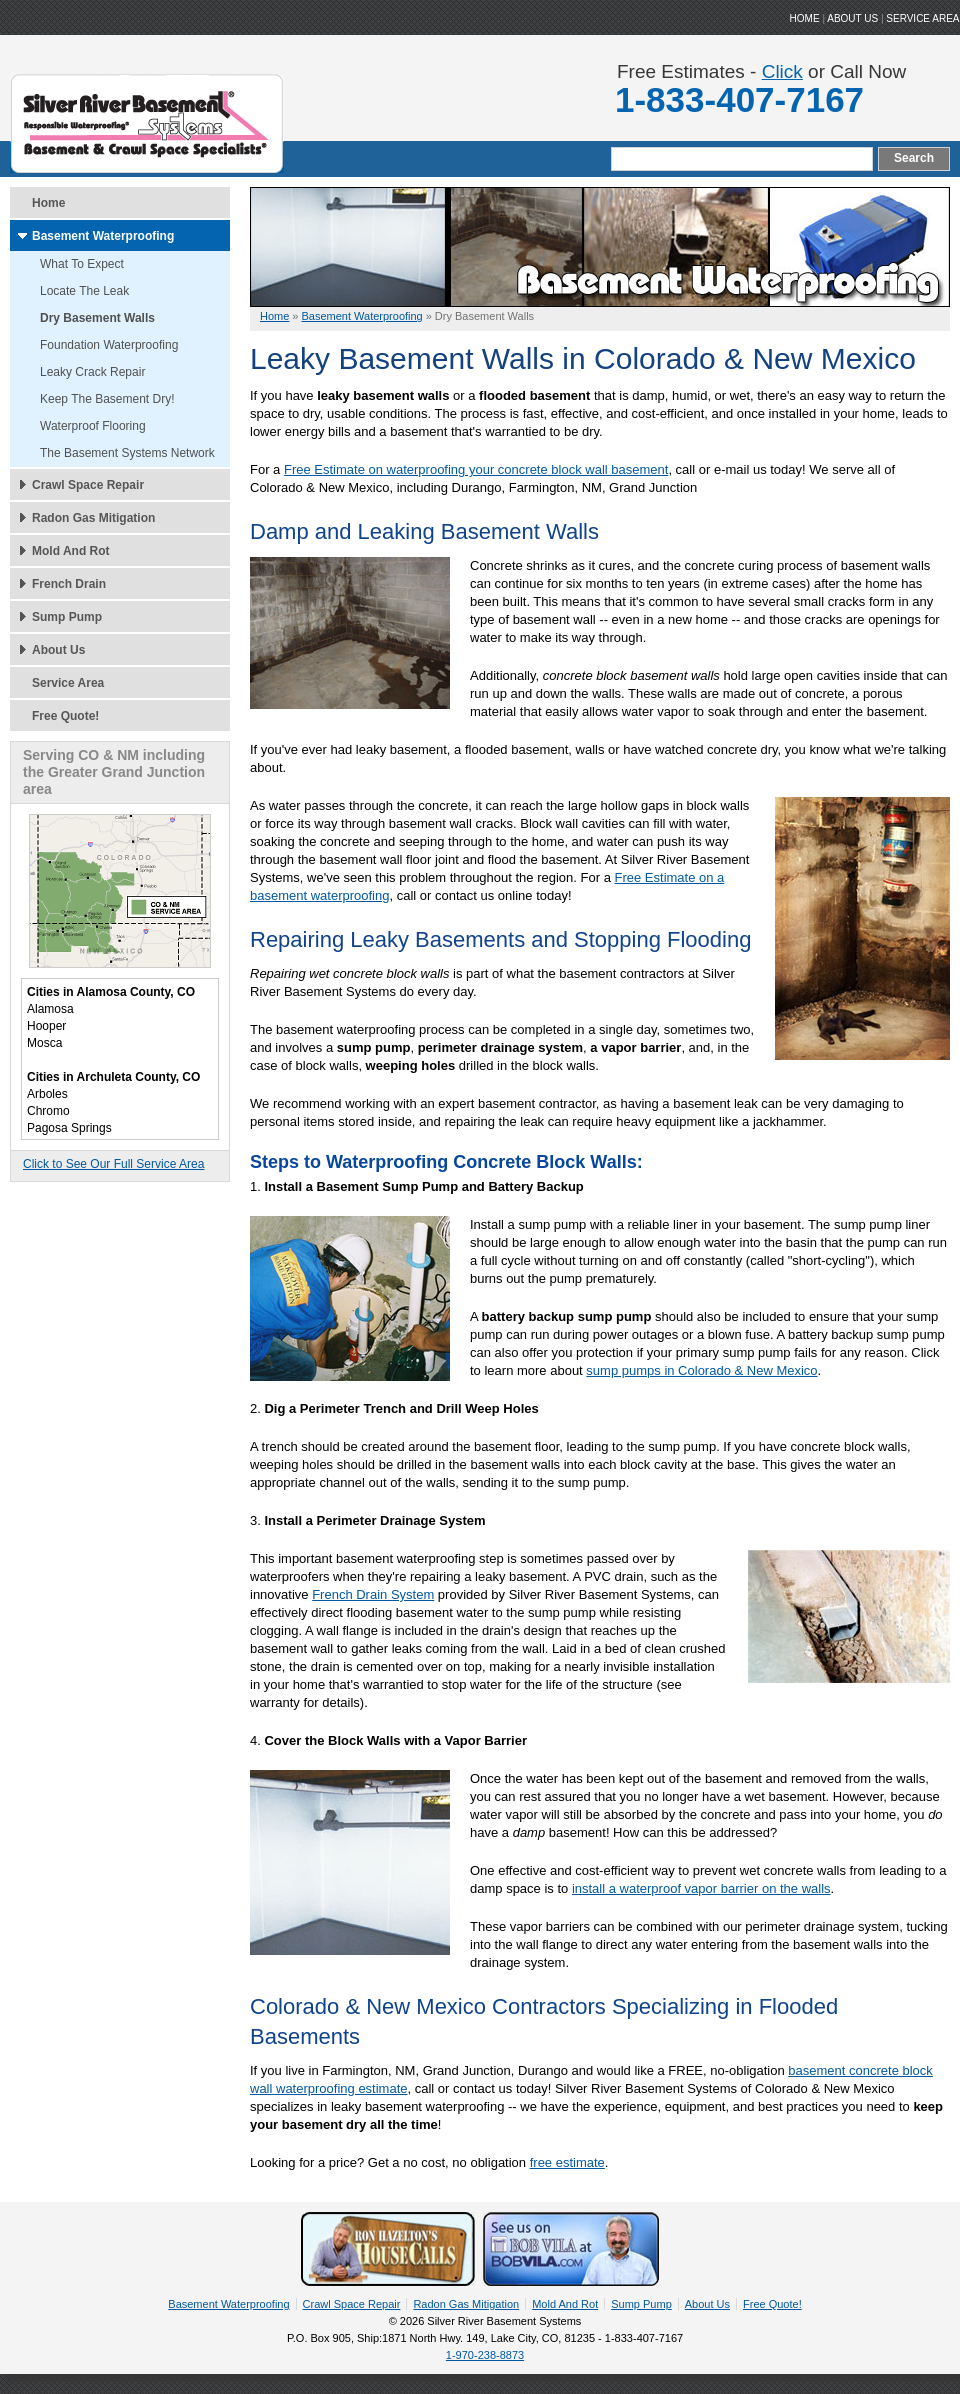 This screenshot has width=960, height=2394. I want to click on Mold And Rot, so click(71, 551).